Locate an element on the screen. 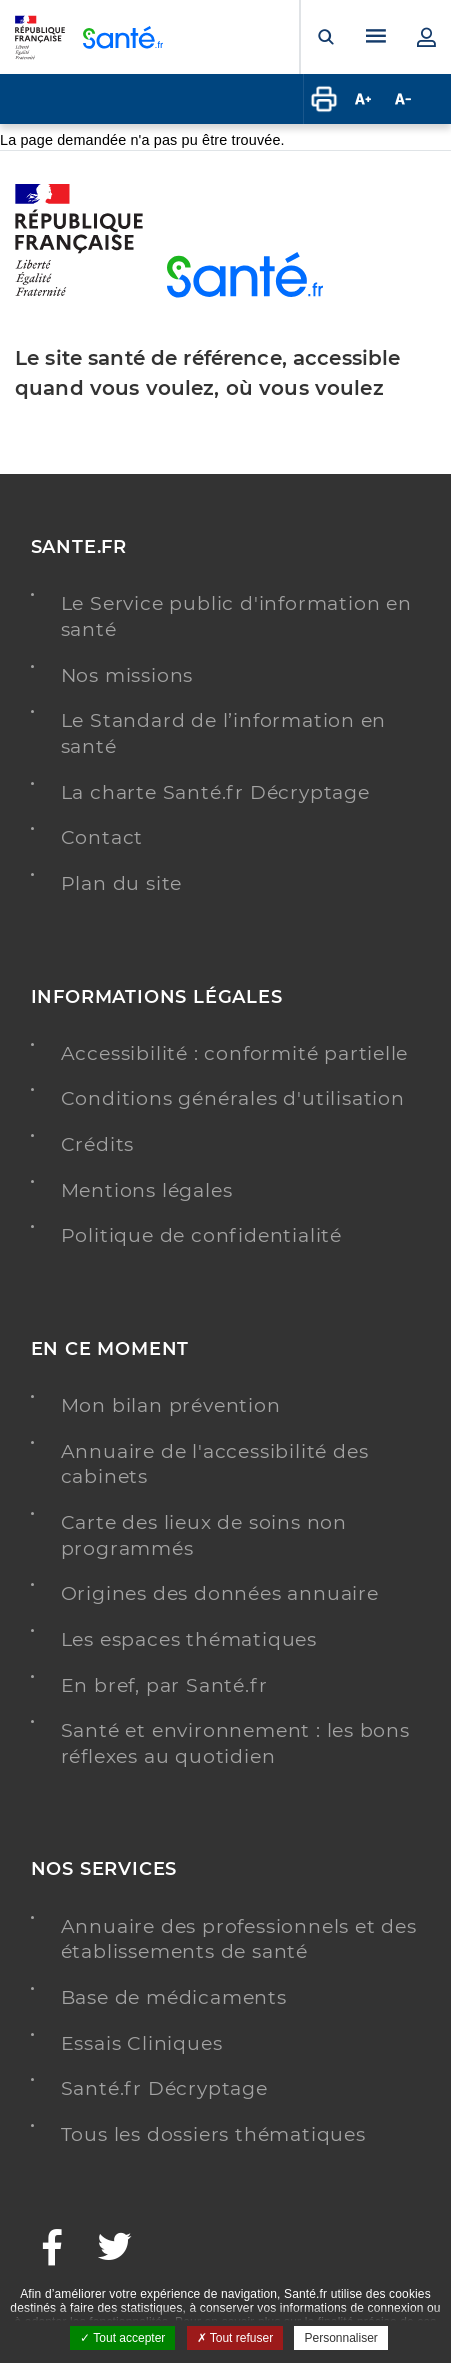 This screenshot has width=451, height=2363. Personnaliser [Personnaliser ouvrir une popup] is located at coordinates (340, 2338).